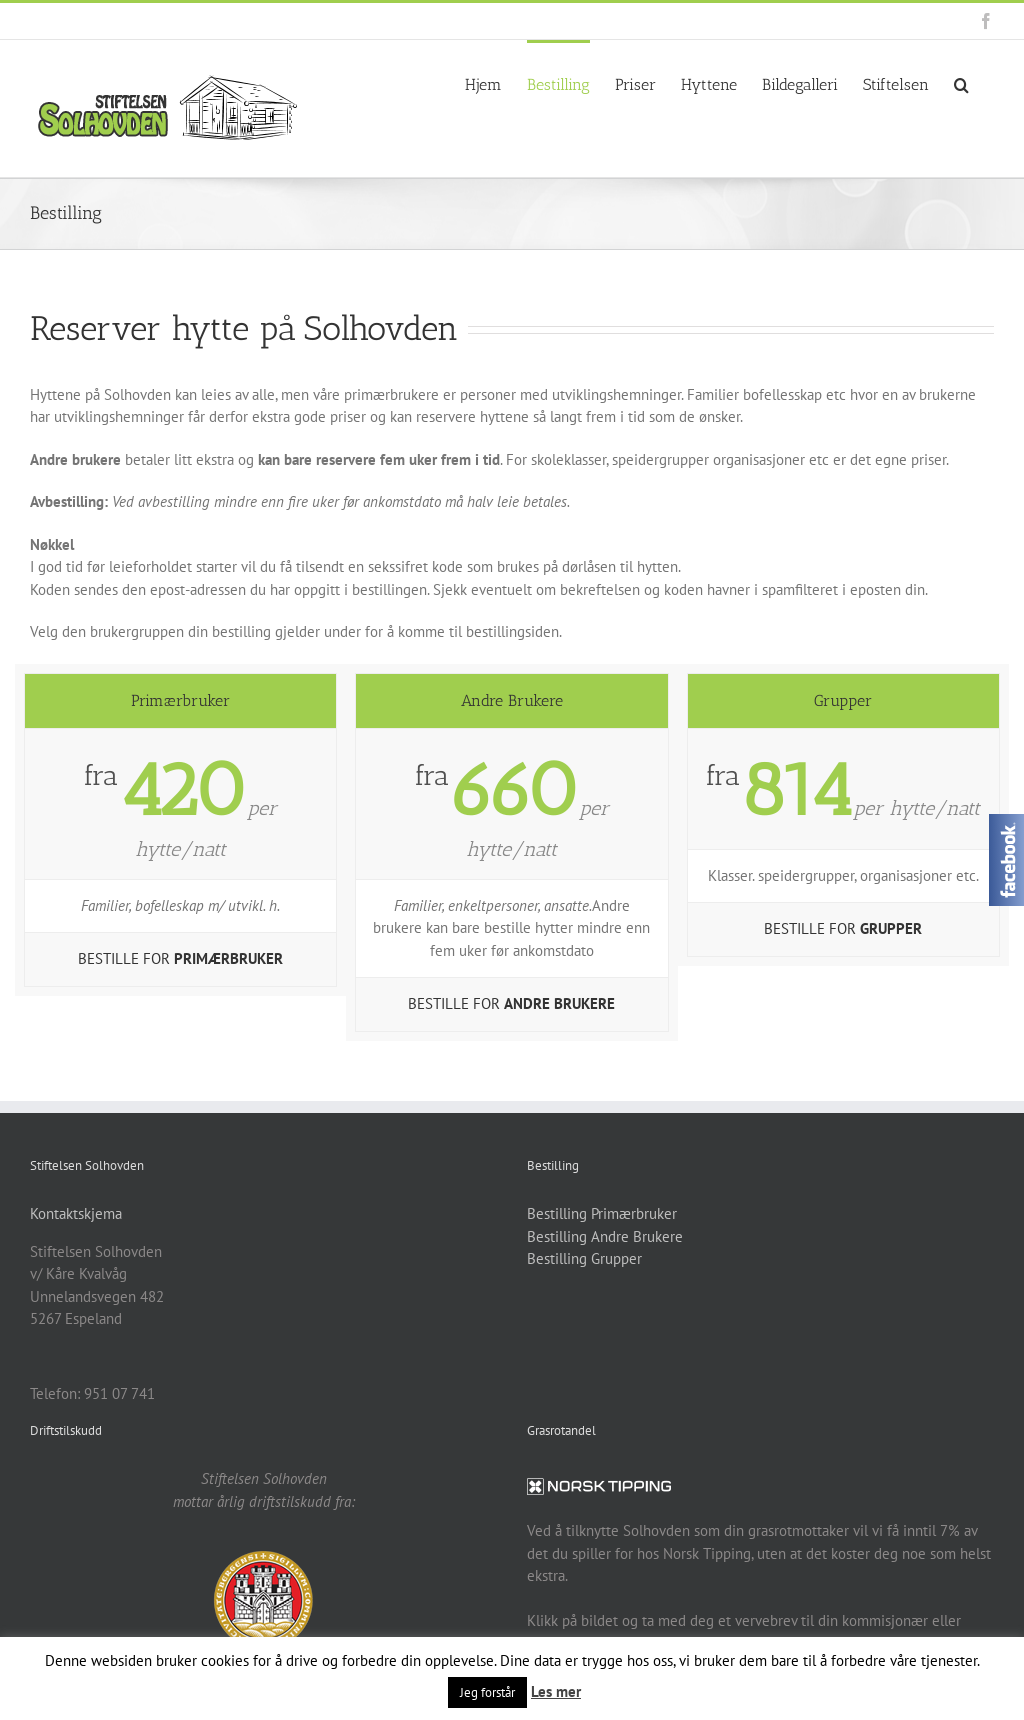 The width and height of the screenshot is (1024, 1720). I want to click on Les mer, so click(556, 1691).